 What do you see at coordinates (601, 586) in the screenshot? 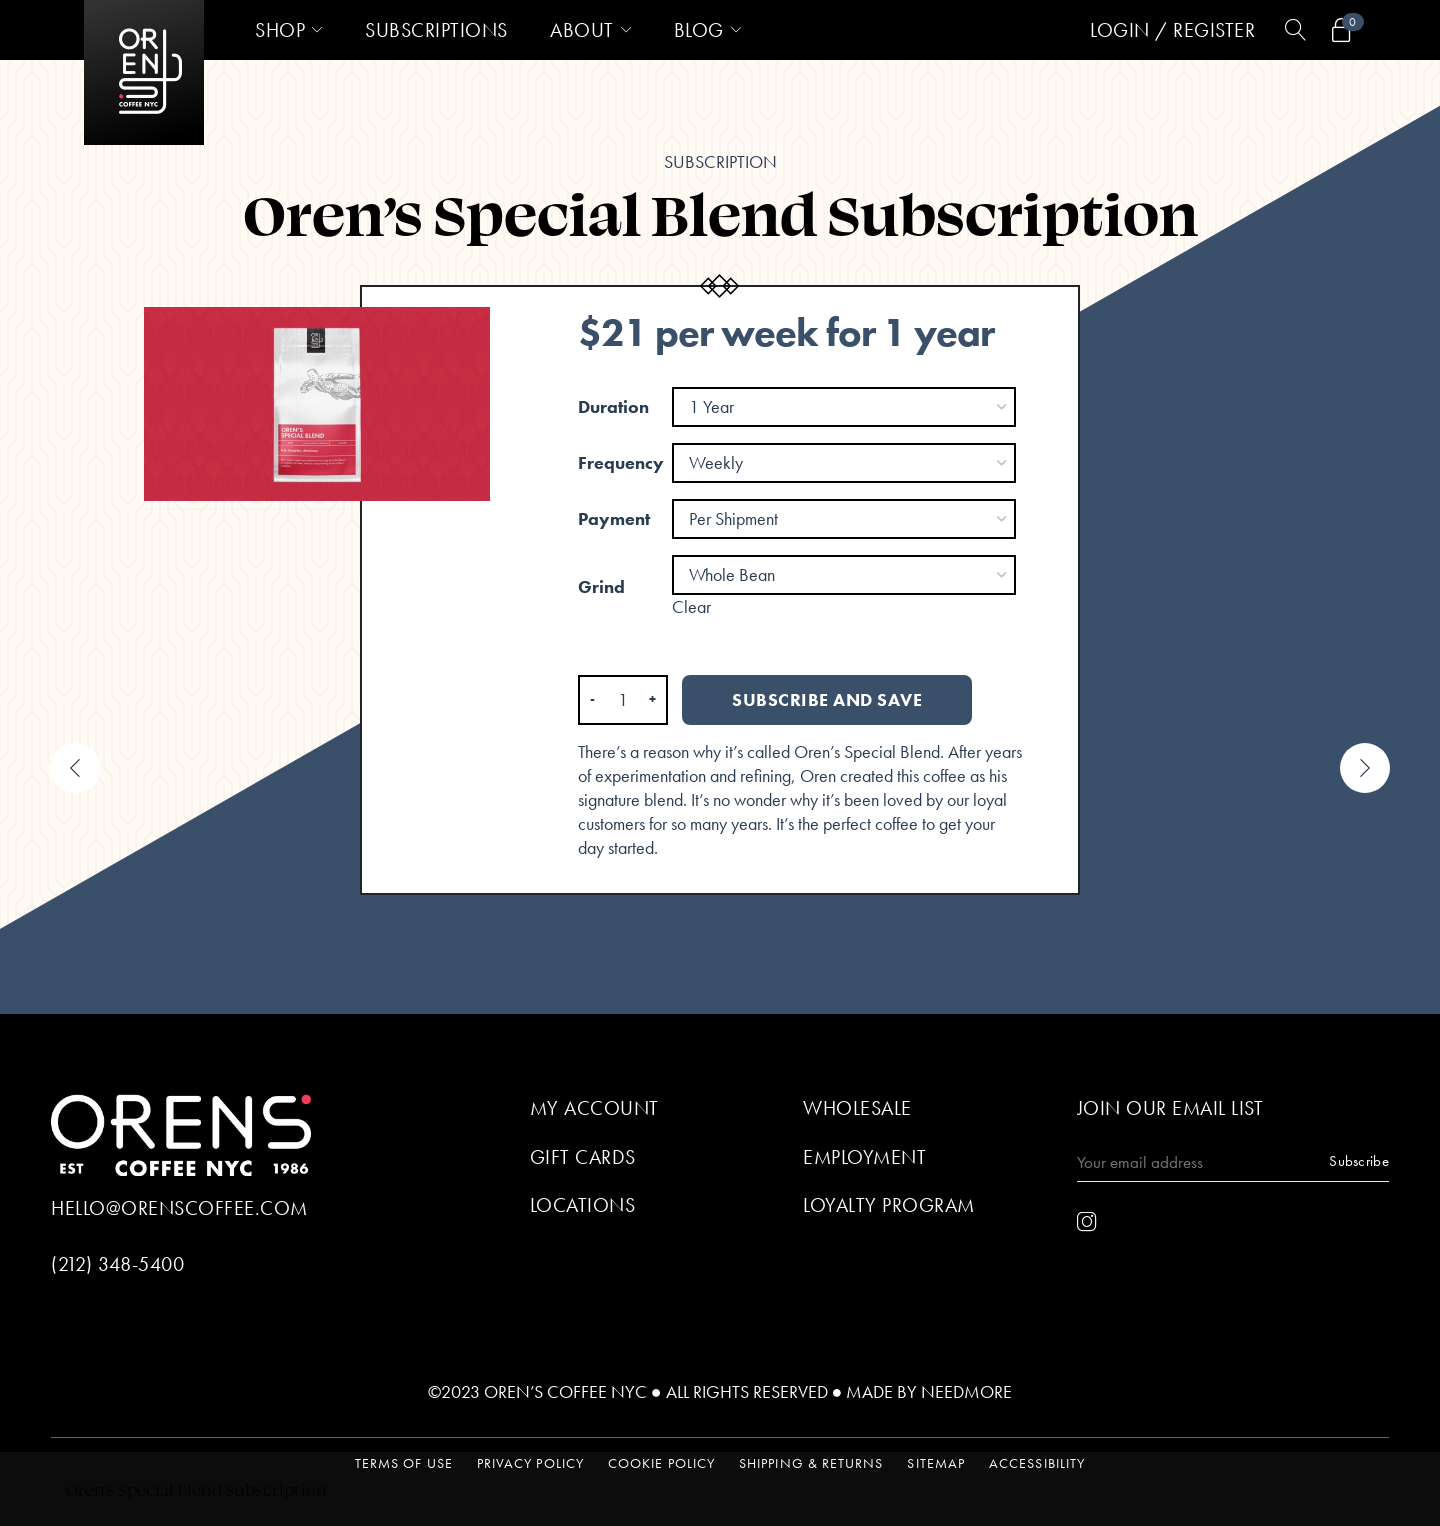
I see `Grind` at bounding box center [601, 586].